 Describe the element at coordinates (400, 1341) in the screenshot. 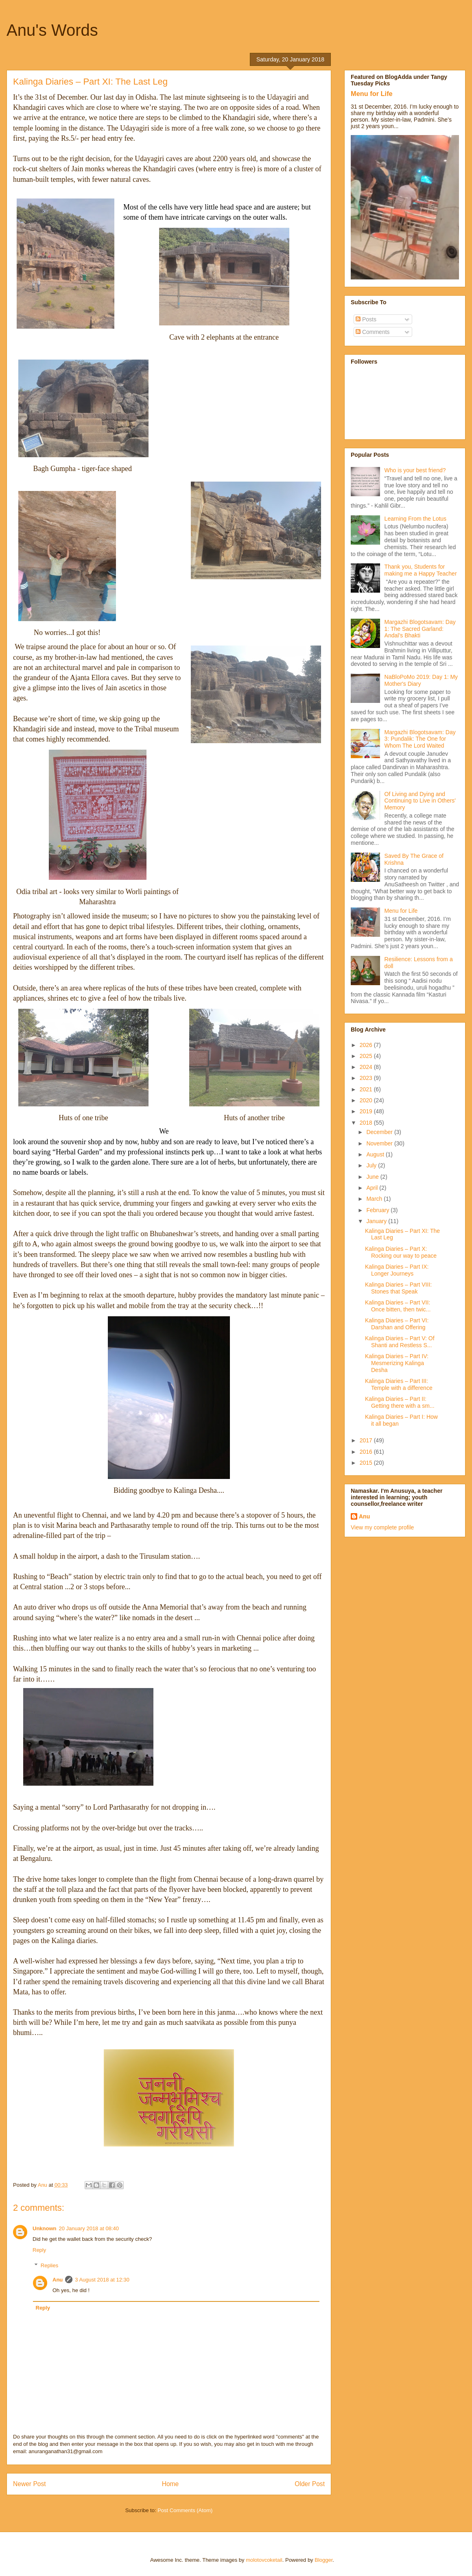

I see `Kalinga Diaries – Part V: Of Shanti and Restless S...` at that location.